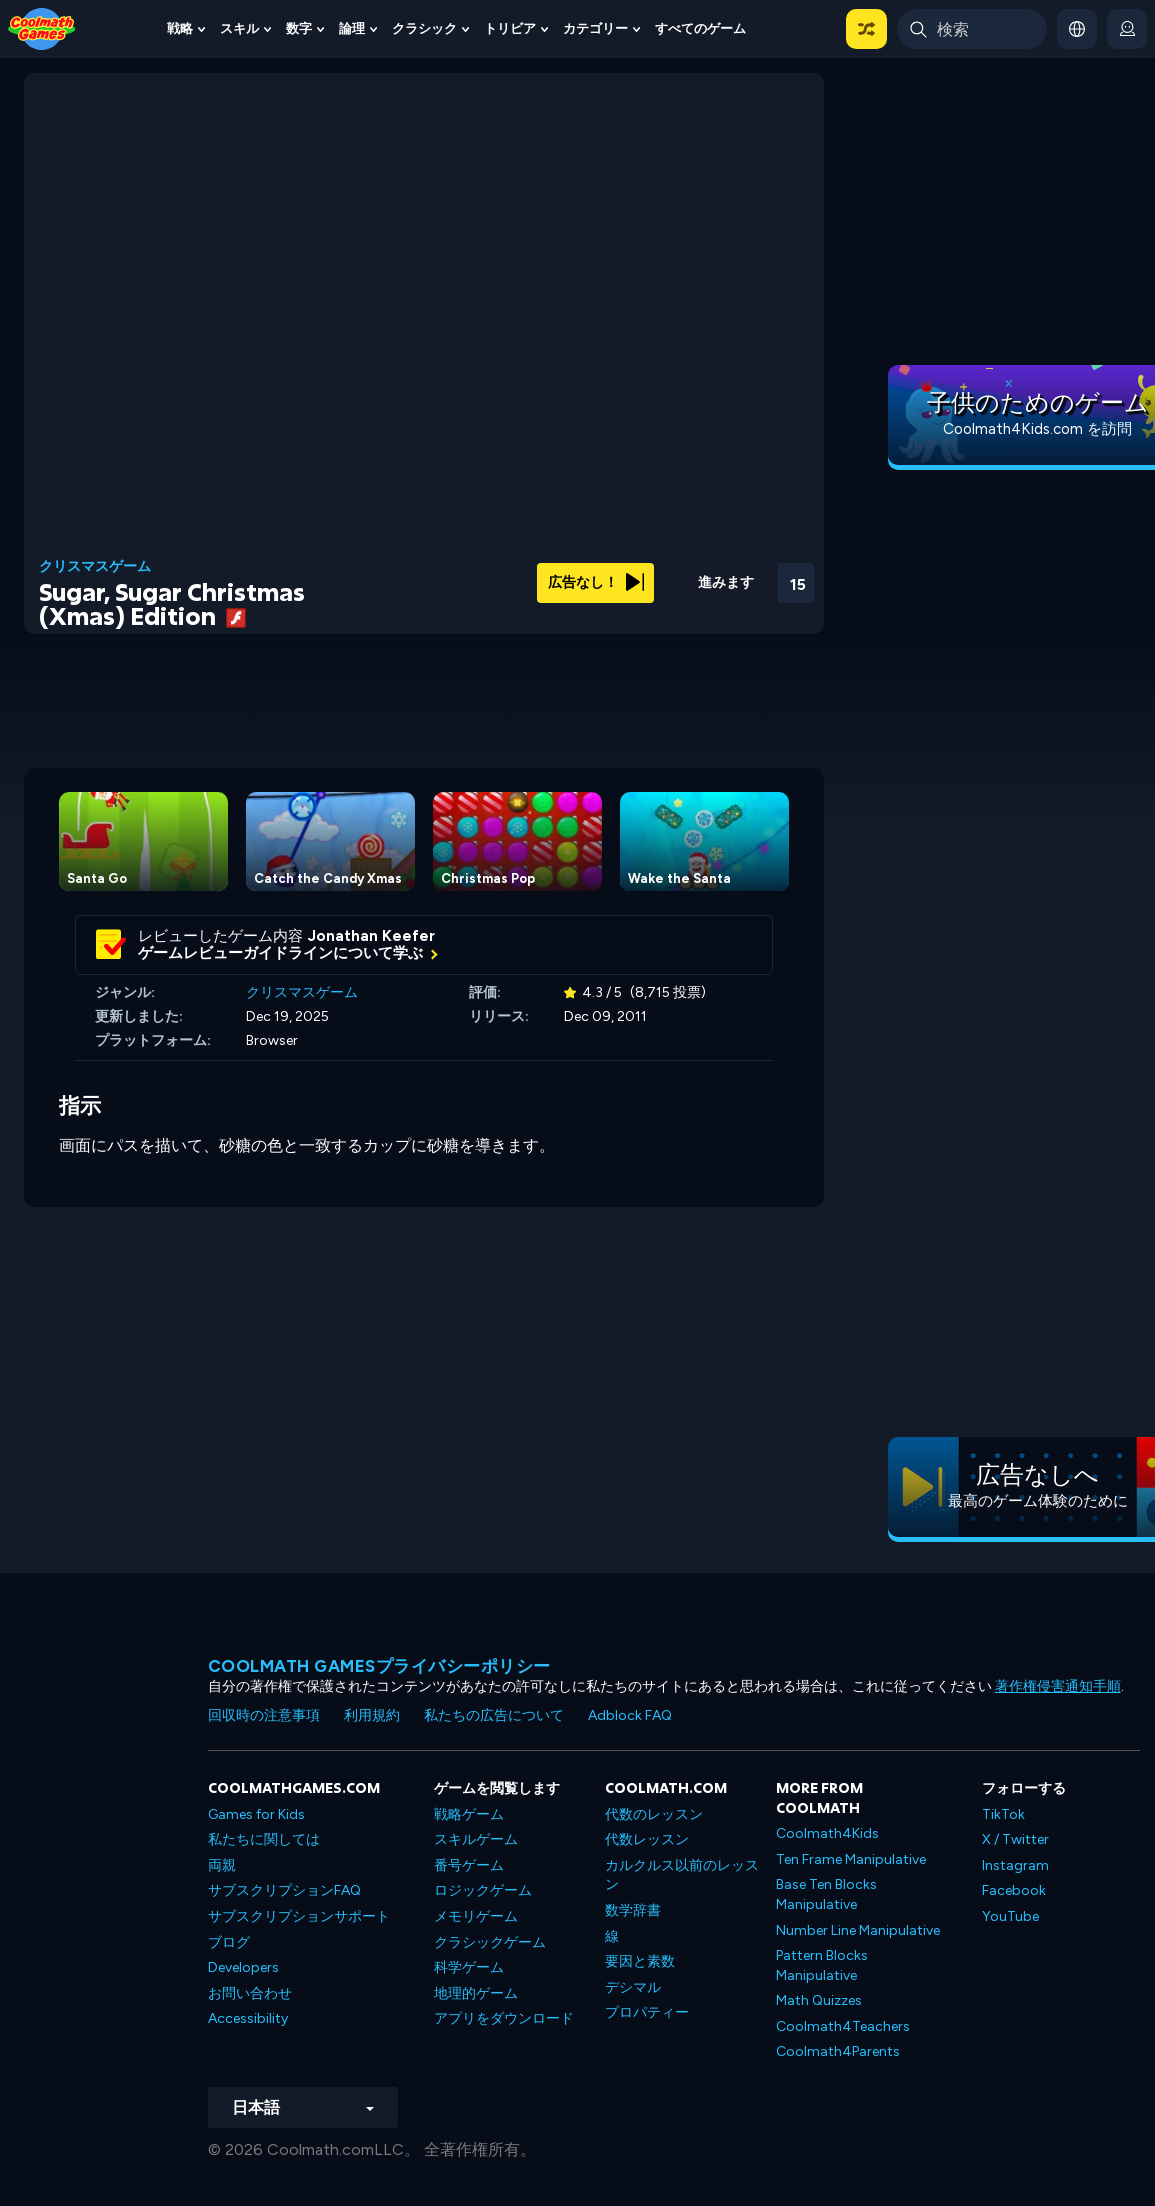  I want to click on 戦略ゲーム, so click(469, 1814).